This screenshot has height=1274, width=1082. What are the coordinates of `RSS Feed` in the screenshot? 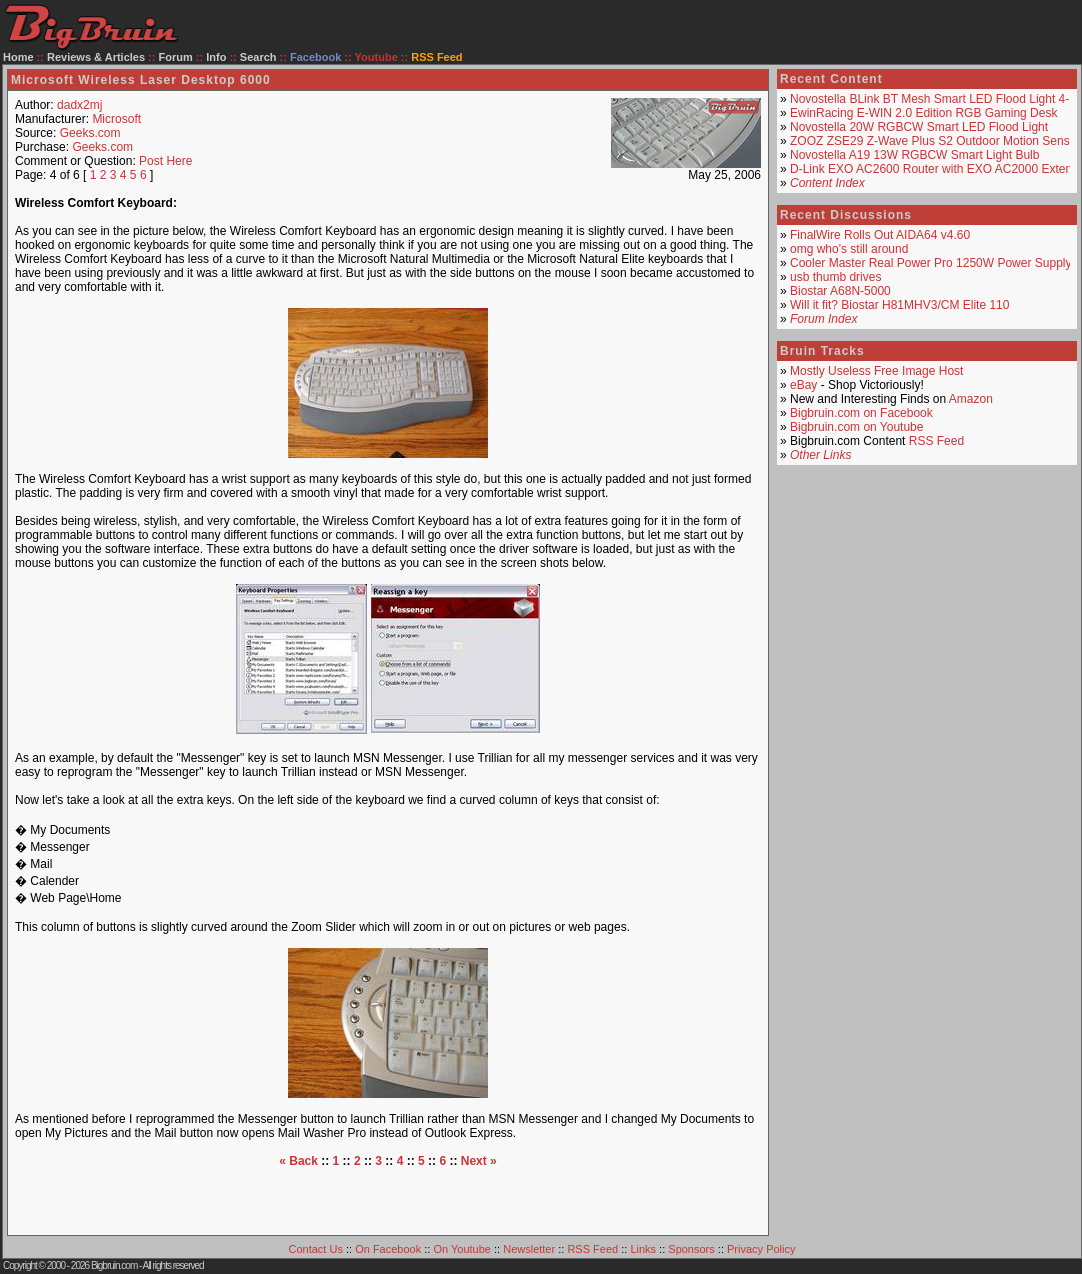 It's located at (936, 441).